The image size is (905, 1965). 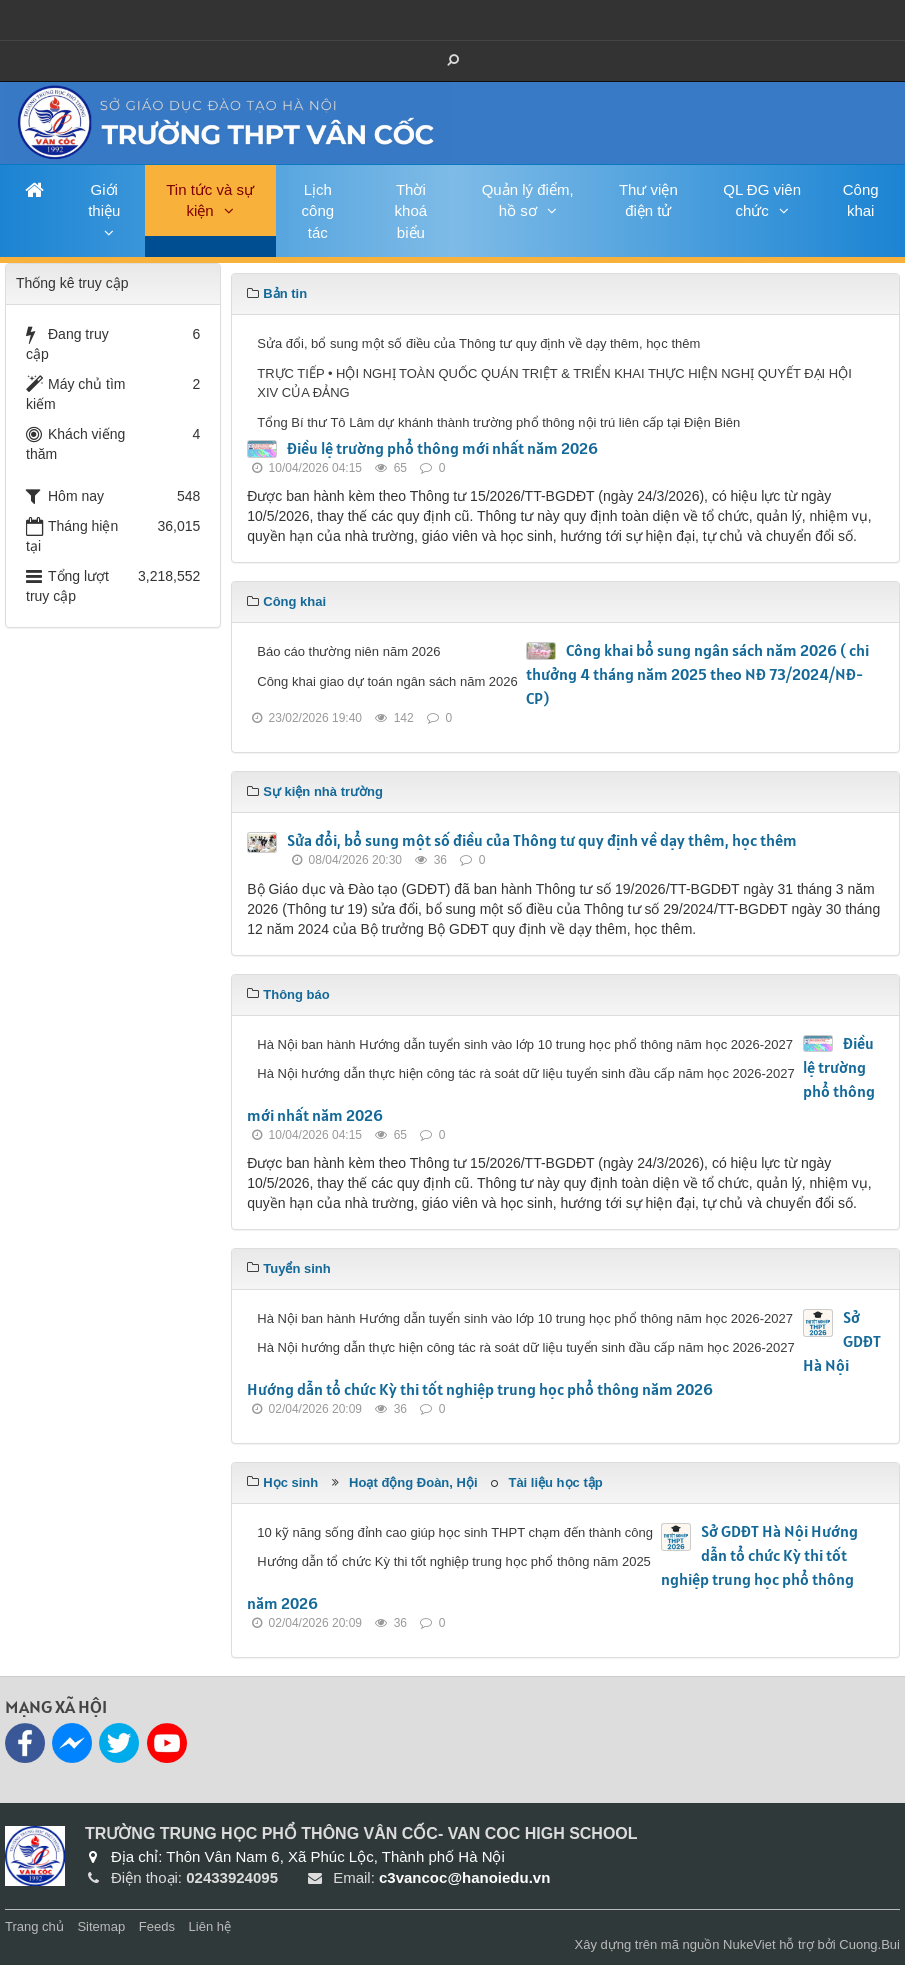 What do you see at coordinates (101, 1926) in the screenshot?
I see `Sitemap` at bounding box center [101, 1926].